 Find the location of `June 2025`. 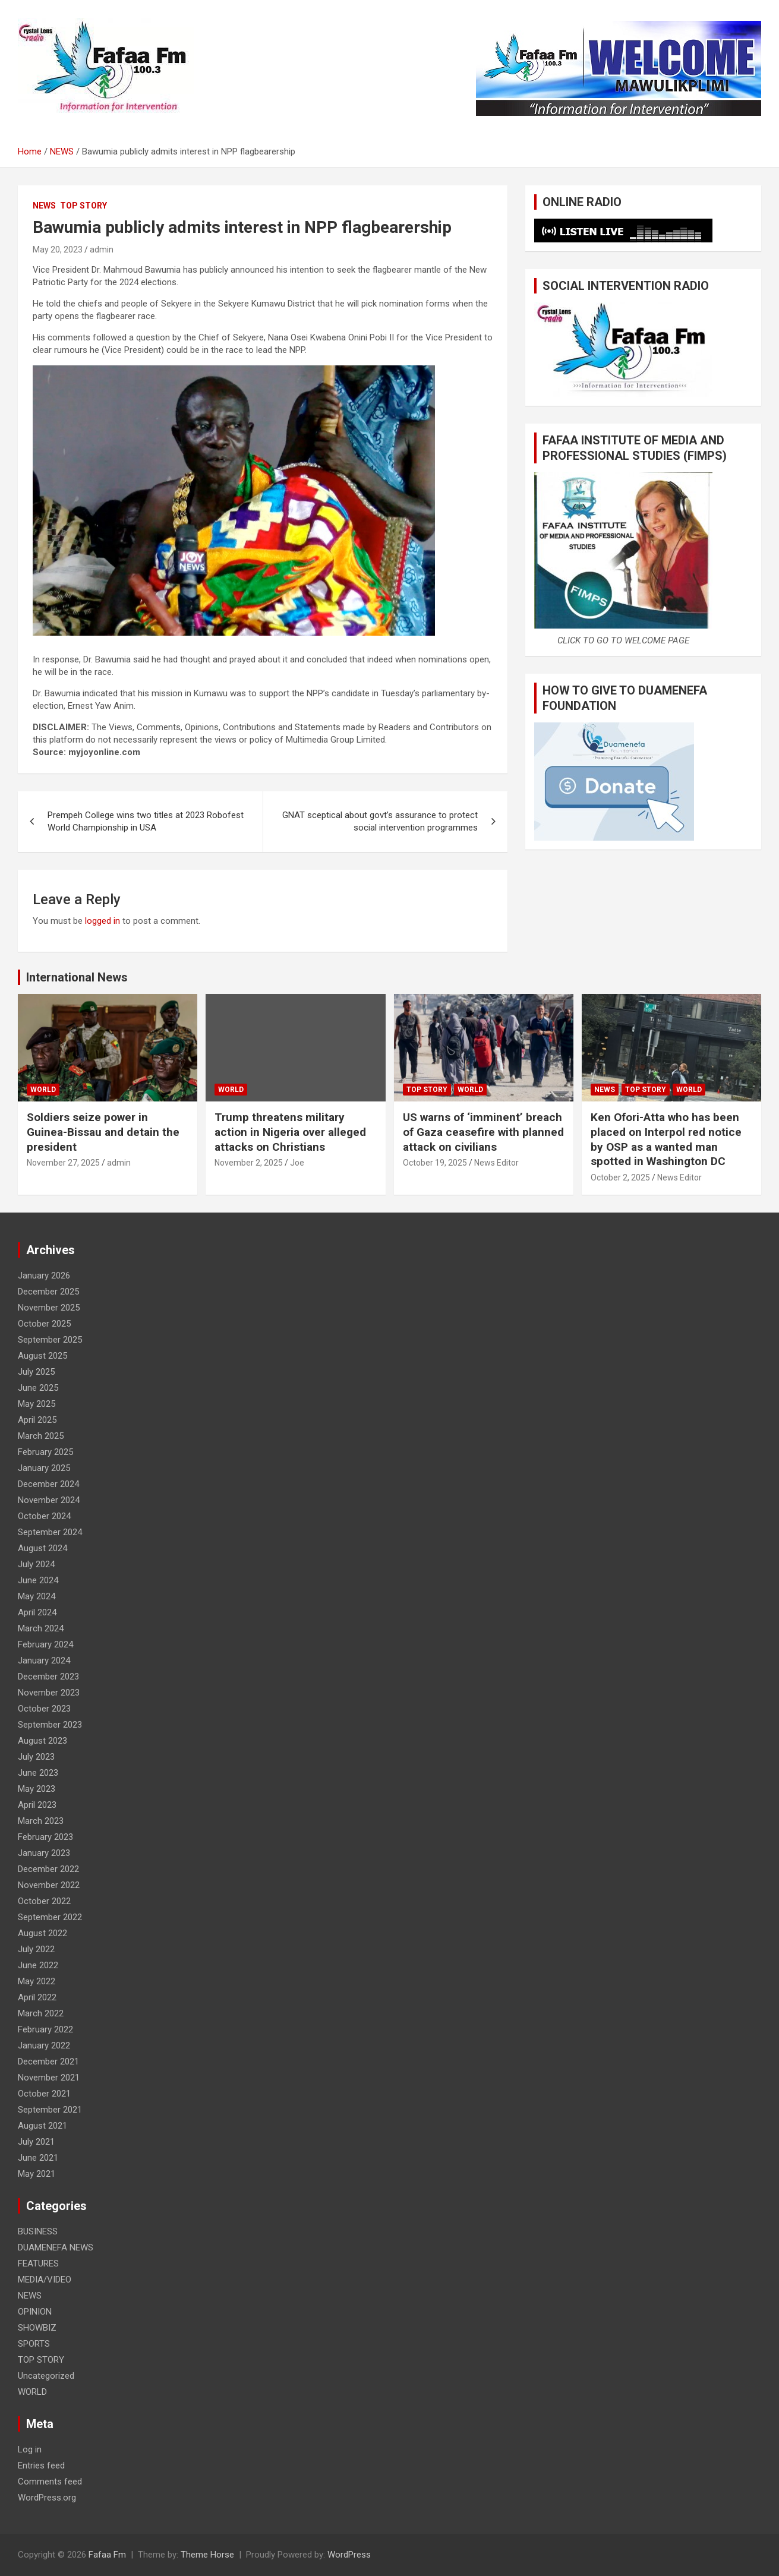

June 2025 is located at coordinates (38, 1387).